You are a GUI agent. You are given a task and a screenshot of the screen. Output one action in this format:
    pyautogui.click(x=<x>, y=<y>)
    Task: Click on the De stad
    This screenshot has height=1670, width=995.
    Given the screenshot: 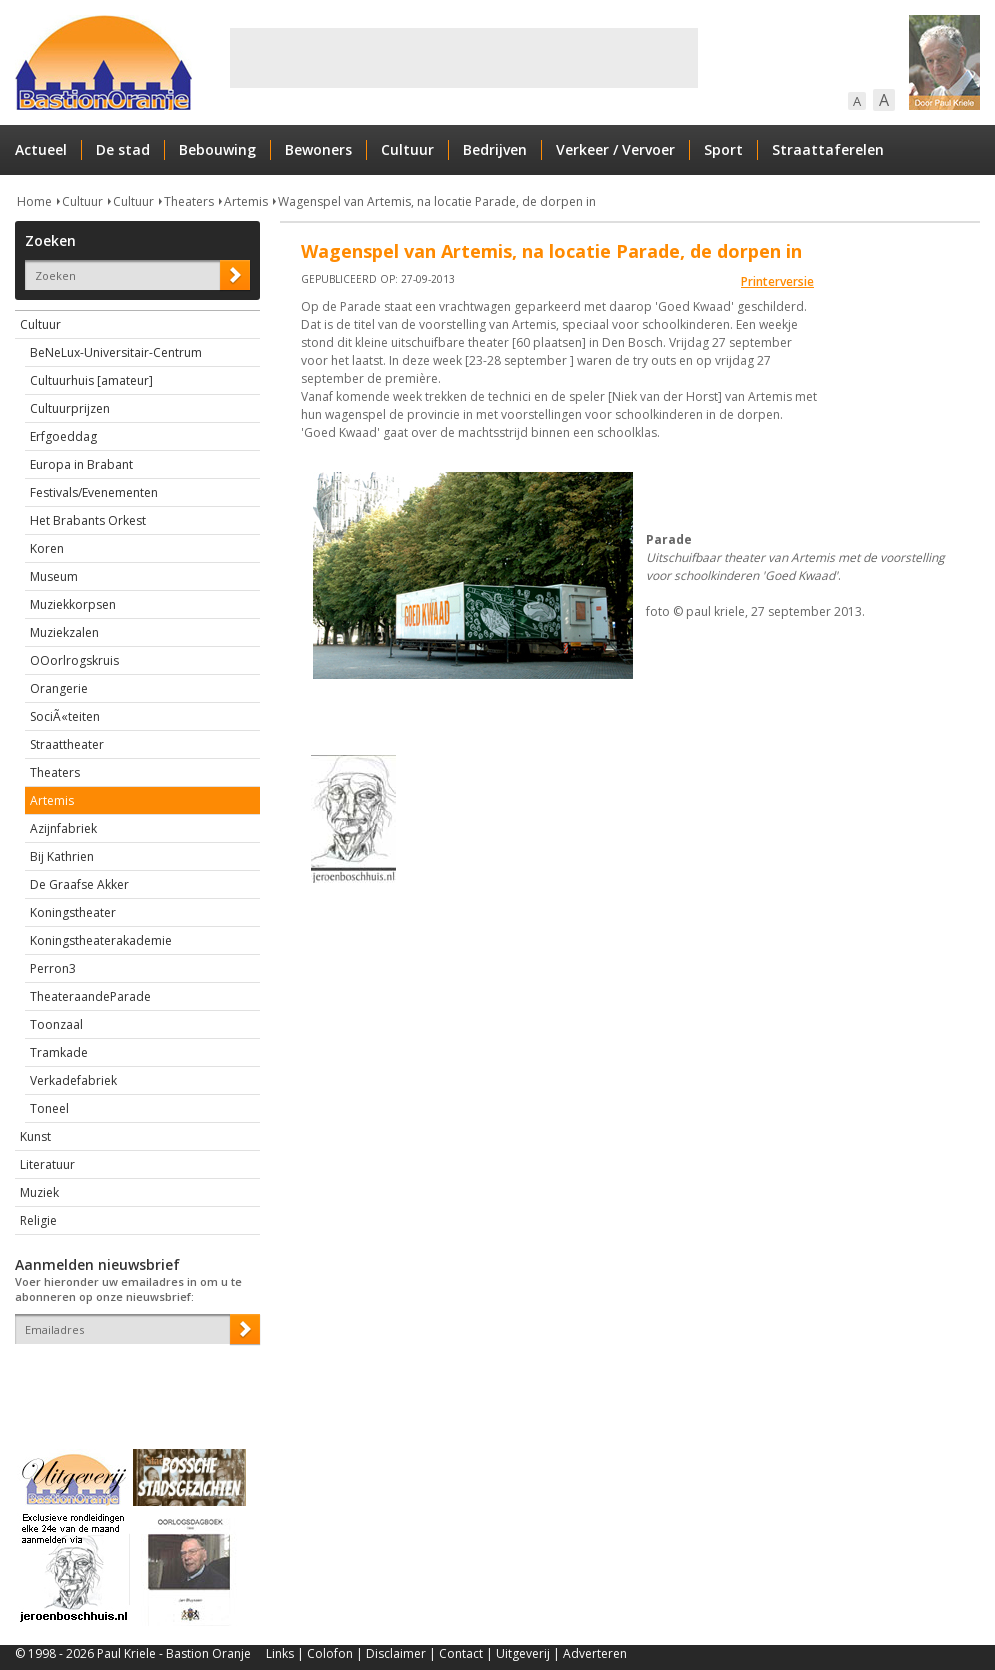 What is the action you would take?
    pyautogui.click(x=123, y=149)
    